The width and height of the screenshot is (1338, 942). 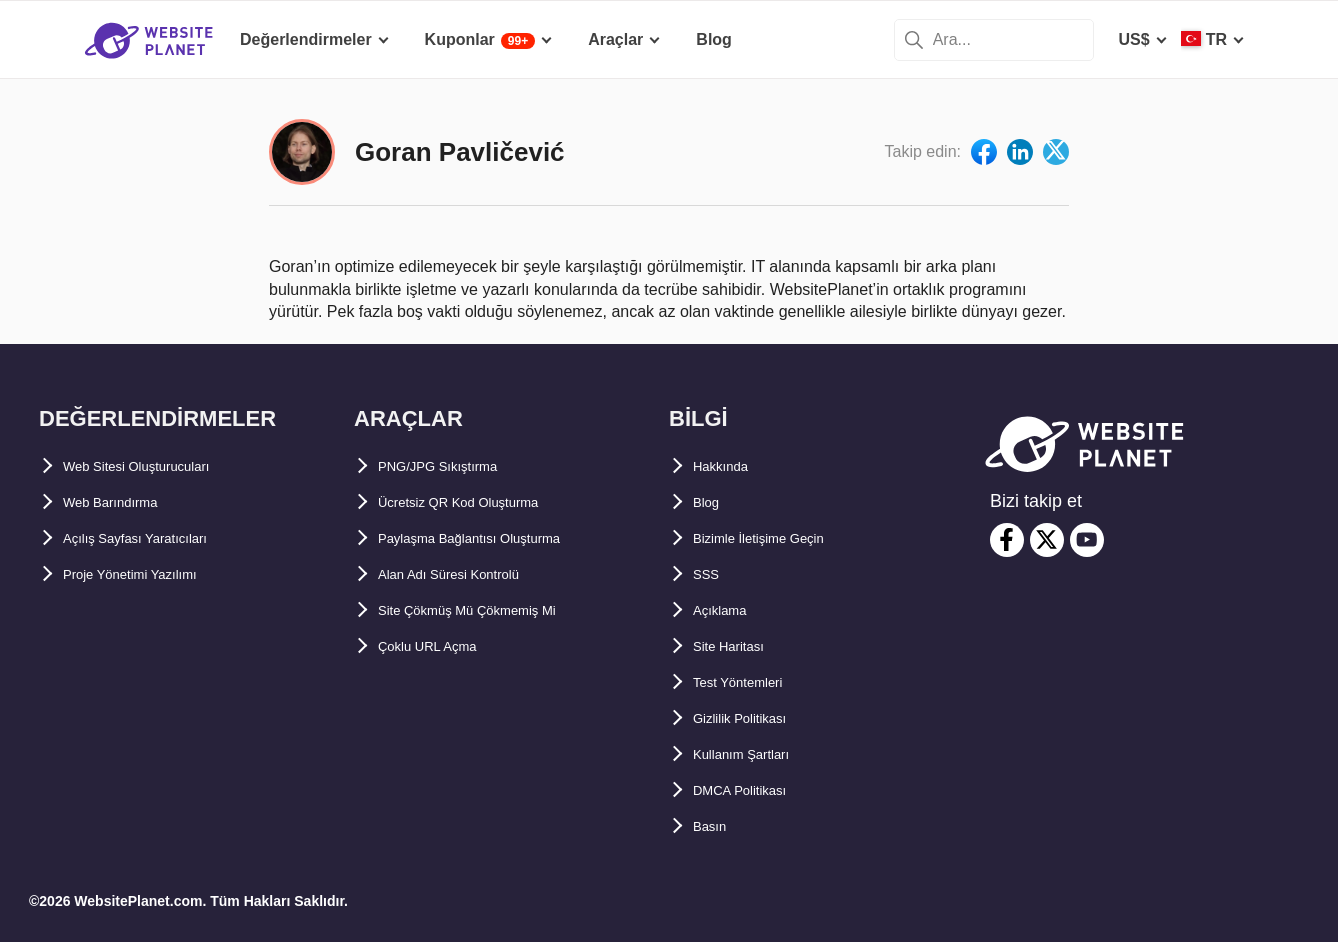 I want to click on Hakkında, so click(x=728, y=466).